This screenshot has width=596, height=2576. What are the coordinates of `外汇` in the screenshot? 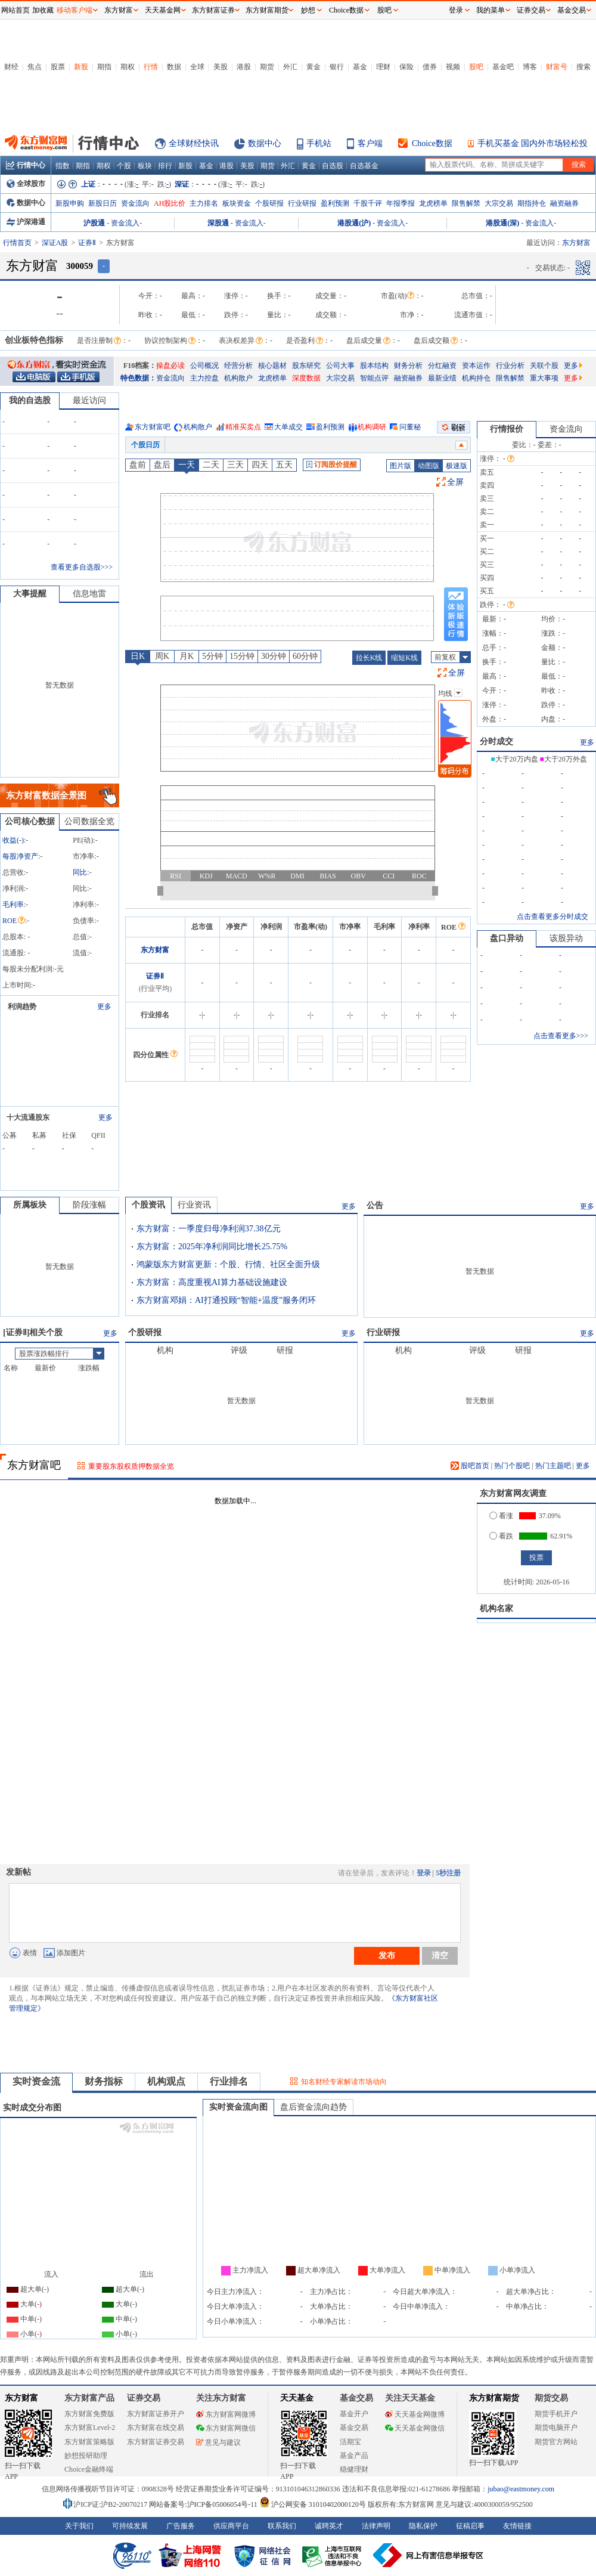 It's located at (290, 67).